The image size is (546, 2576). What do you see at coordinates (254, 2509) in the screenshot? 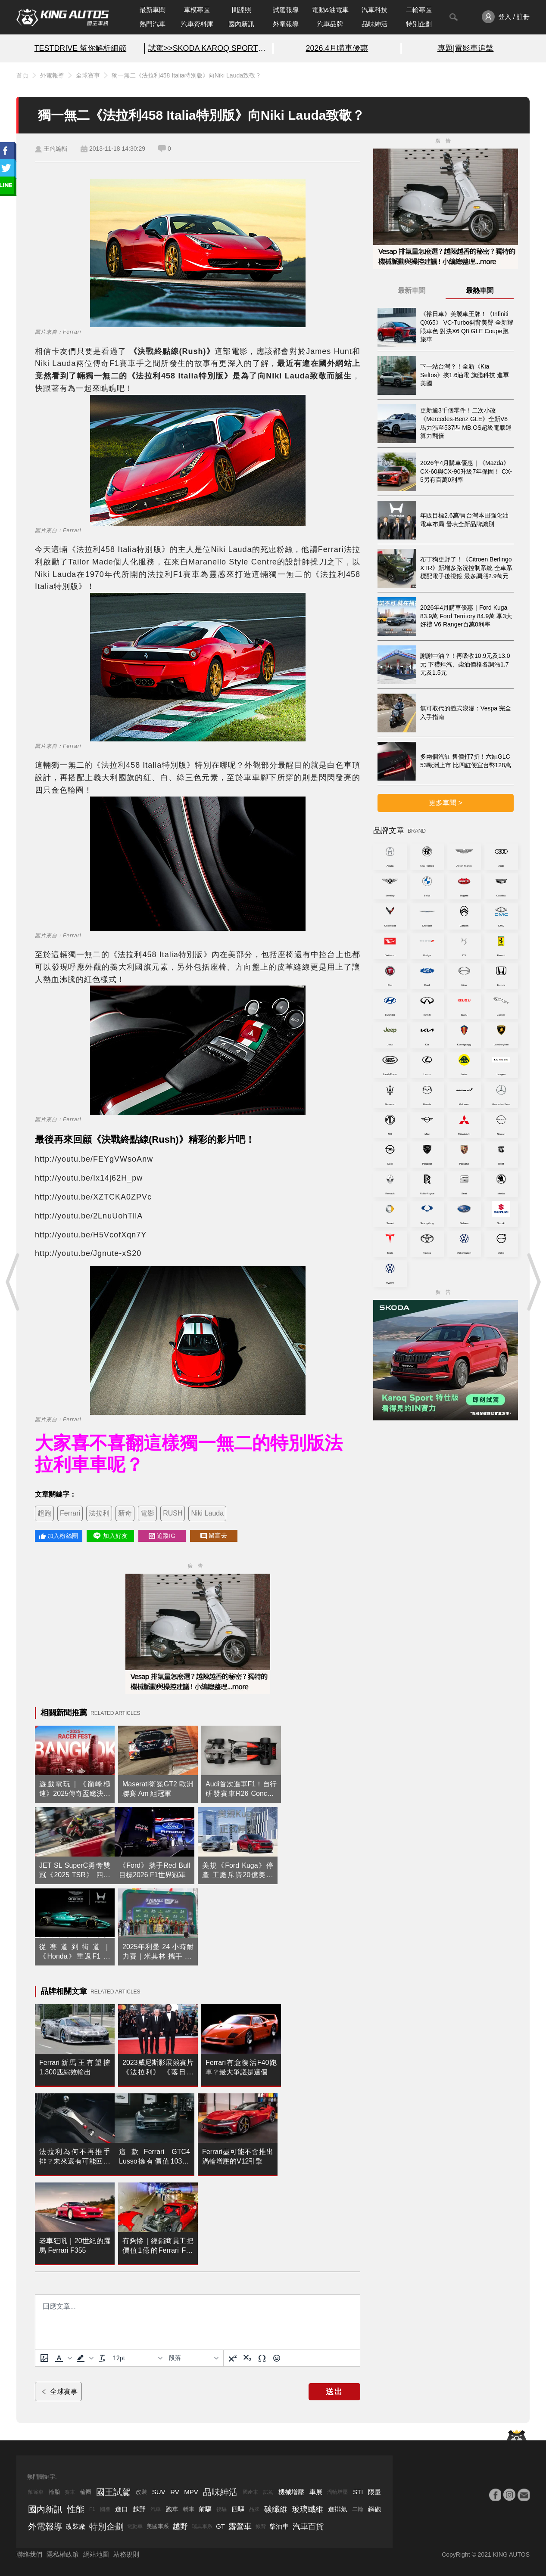
I see `品牌` at bounding box center [254, 2509].